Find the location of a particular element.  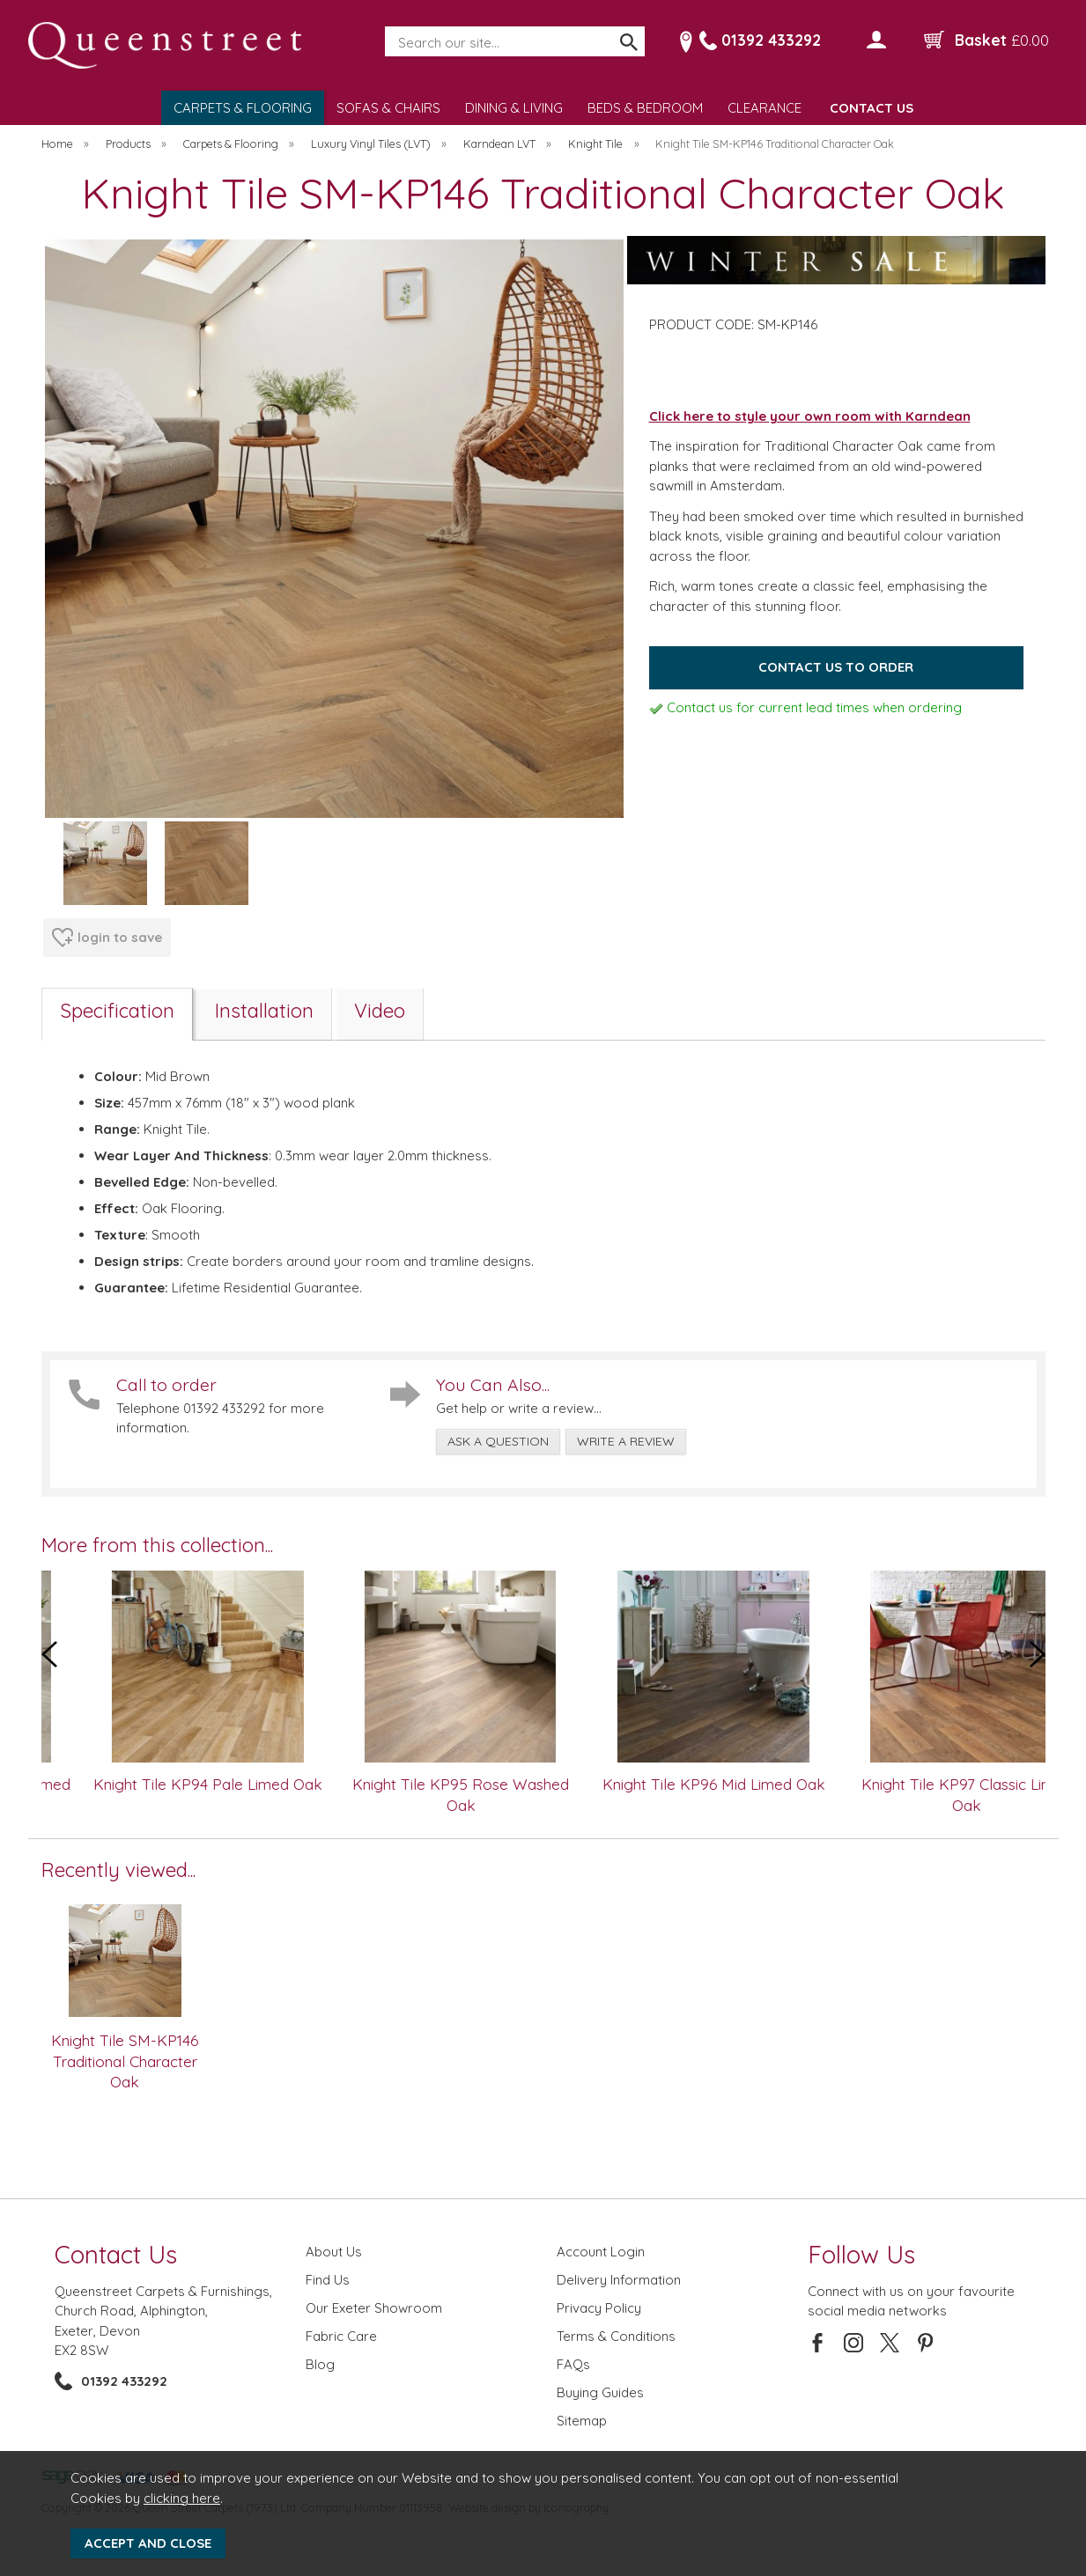

Fabric Care is located at coordinates (341, 2336).